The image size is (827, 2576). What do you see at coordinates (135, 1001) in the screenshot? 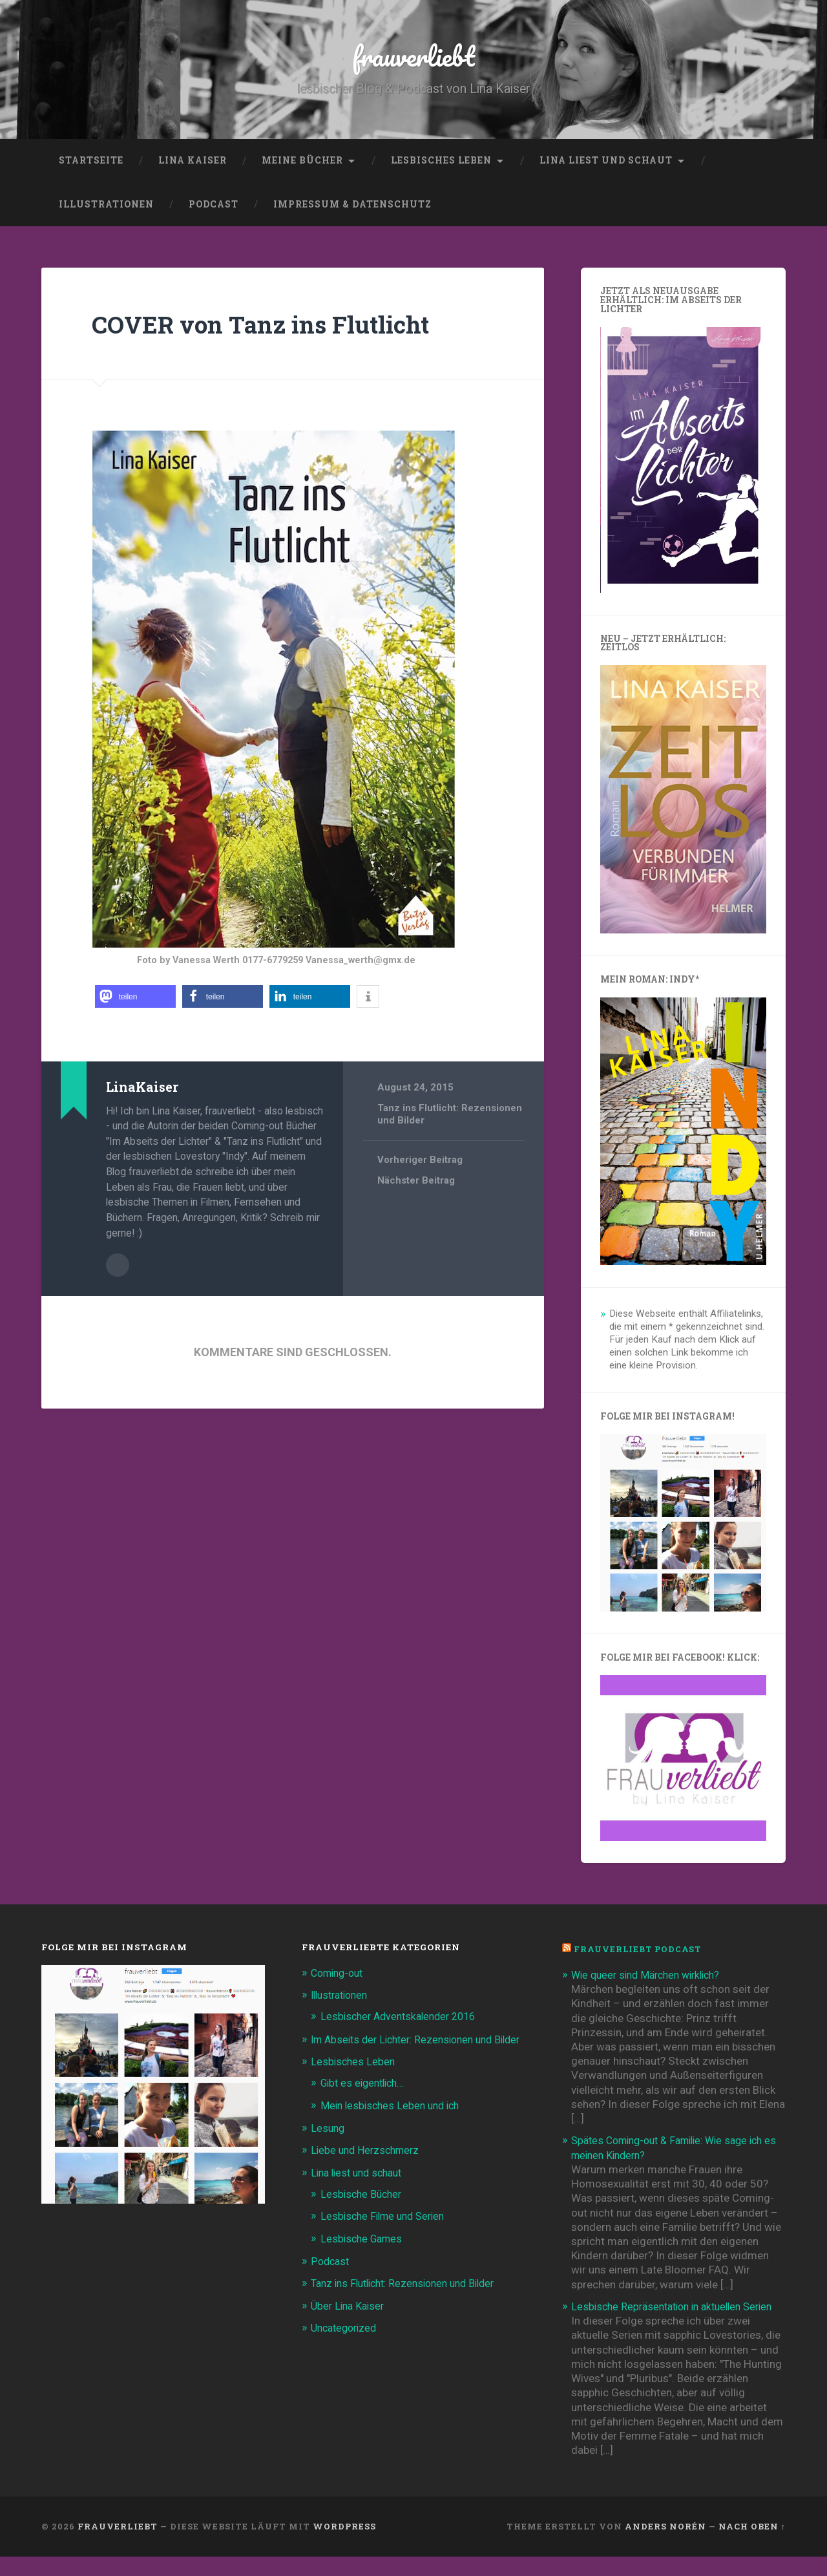
I see `[button]` at bounding box center [135, 1001].